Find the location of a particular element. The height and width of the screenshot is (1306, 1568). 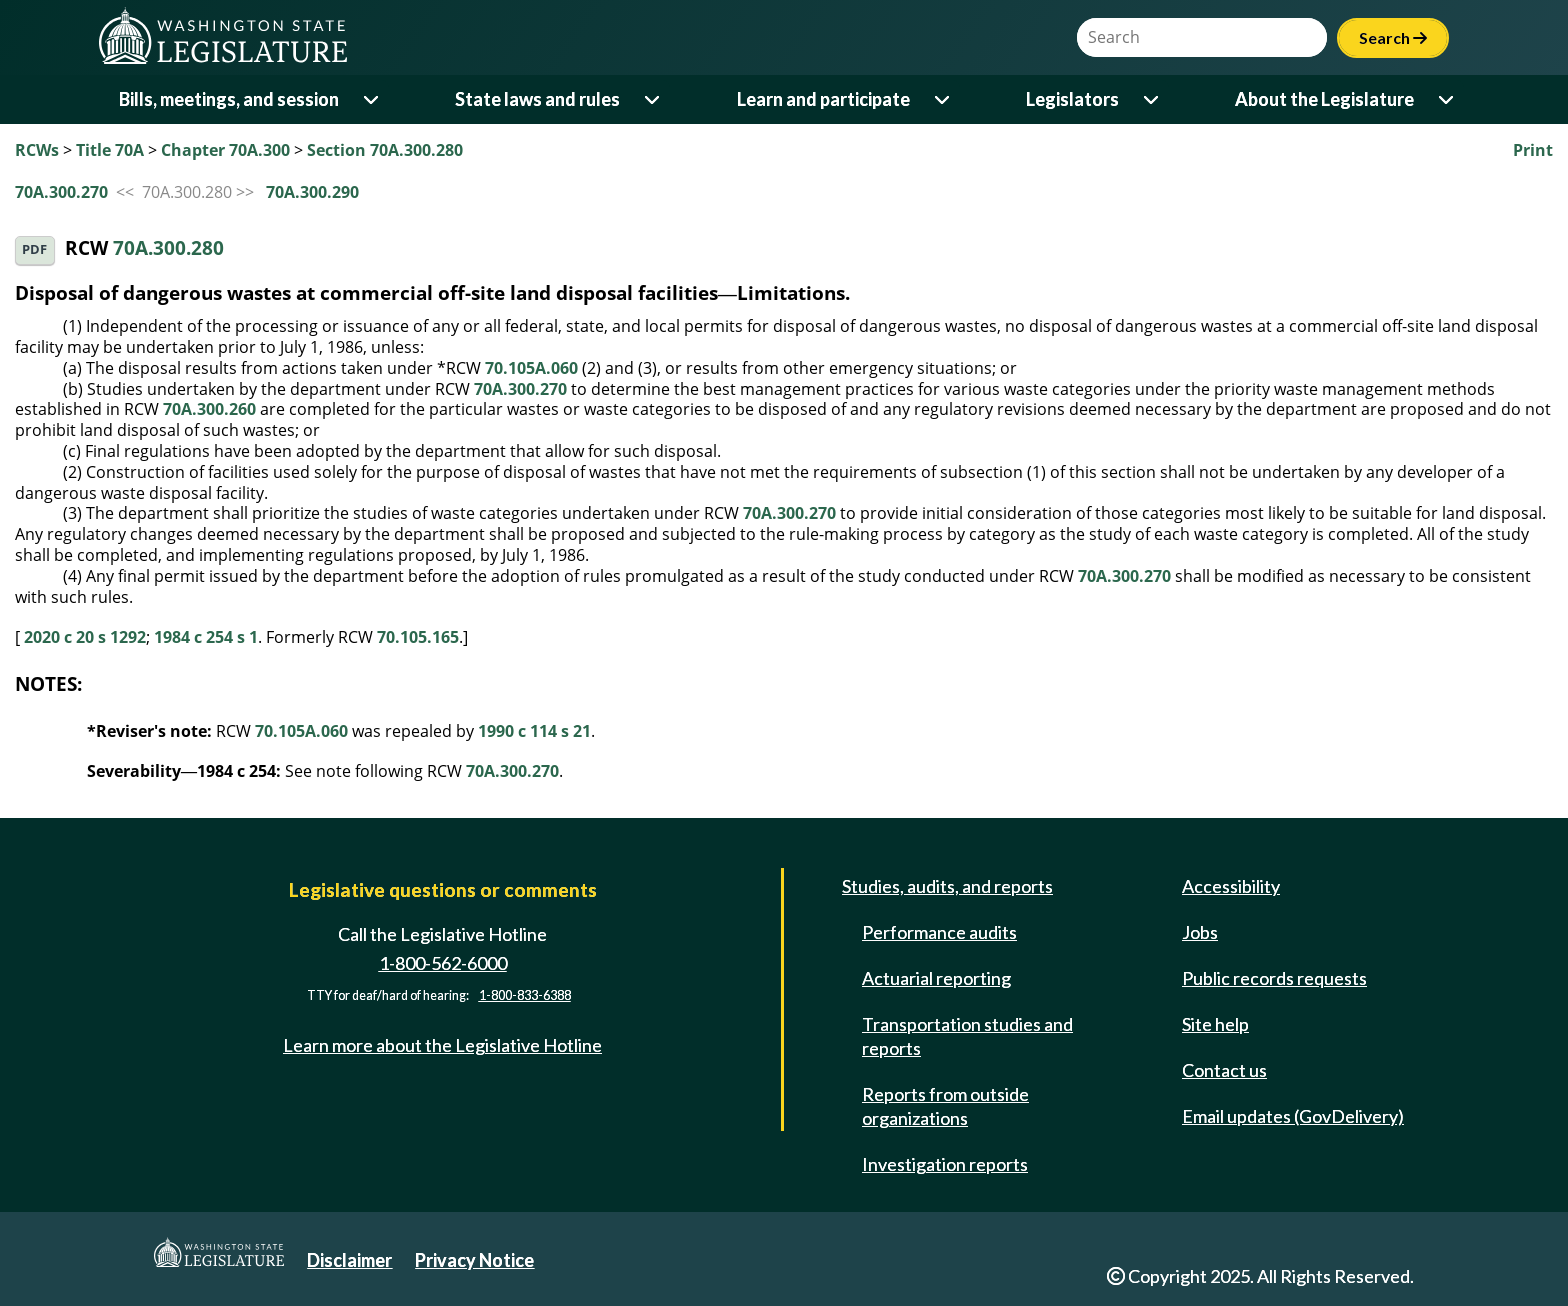

State laws and rules is located at coordinates (537, 99).